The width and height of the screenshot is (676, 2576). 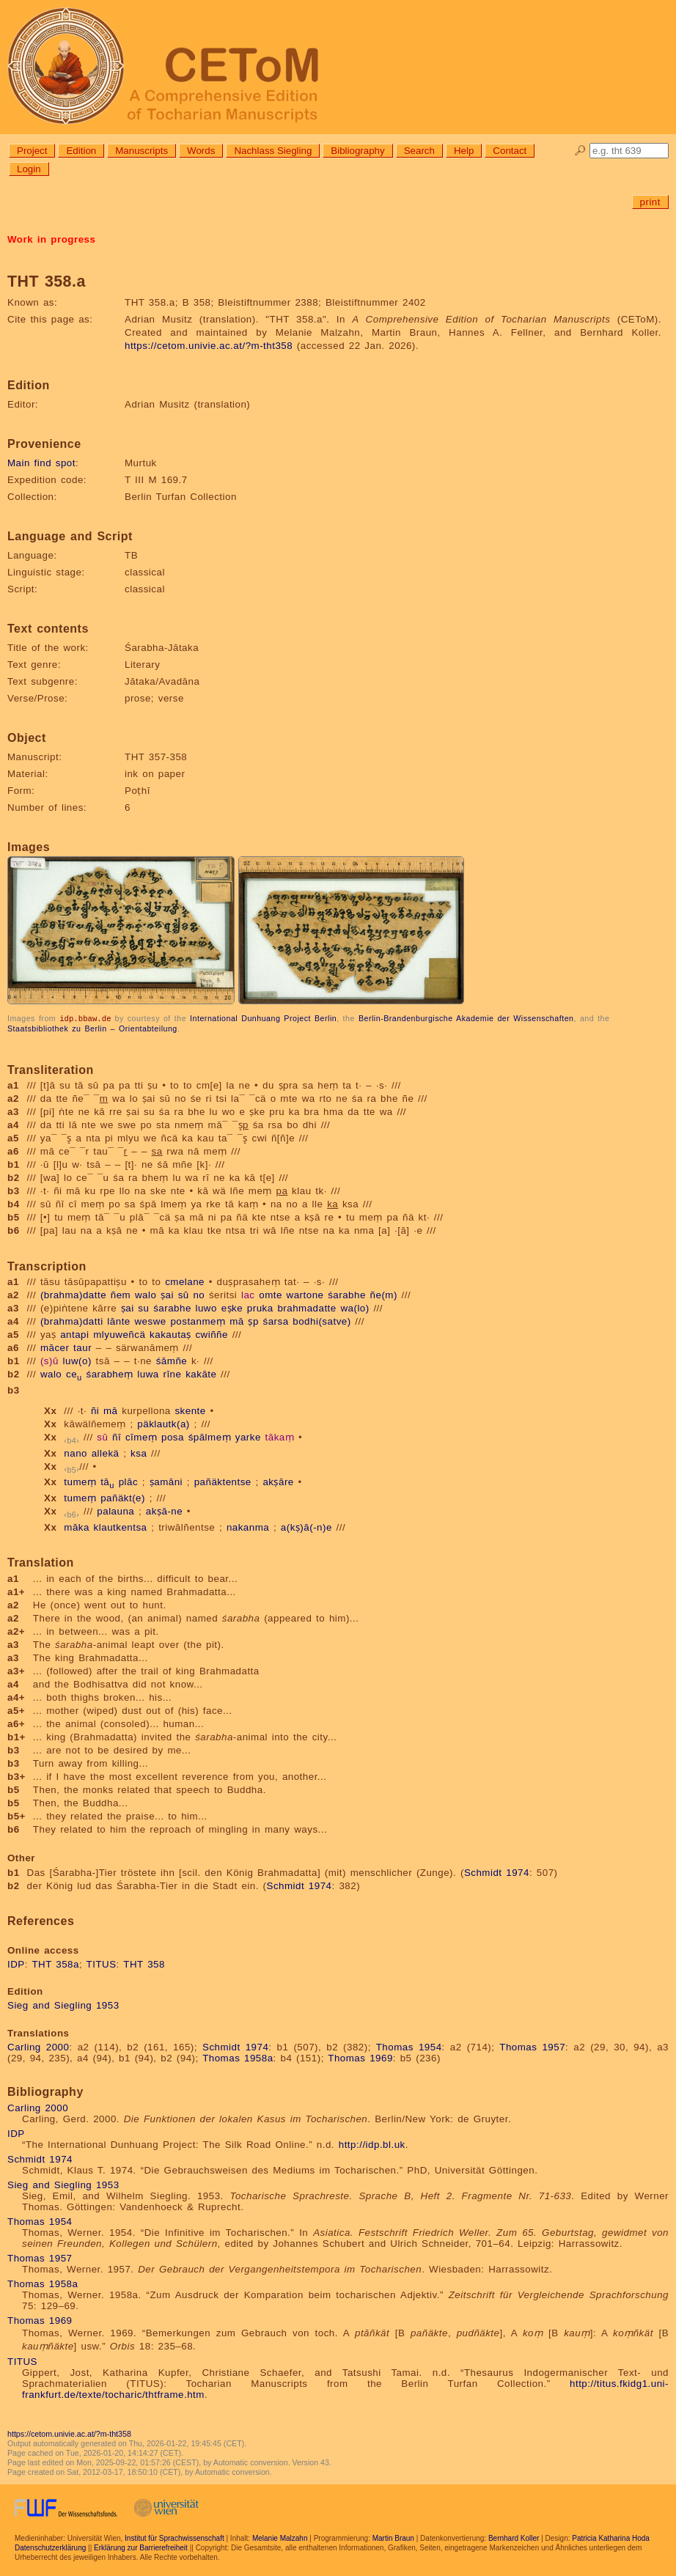 I want to click on śpālmeṃ, so click(x=209, y=1436).